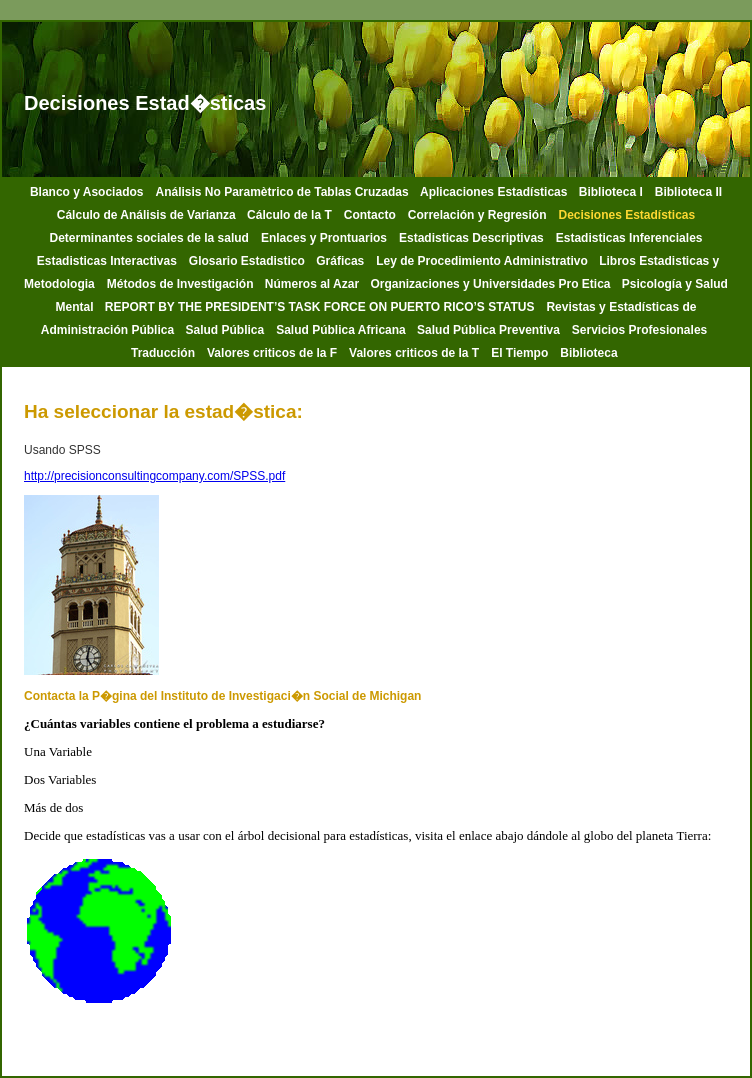 The width and height of the screenshot is (752, 1078). What do you see at coordinates (491, 284) in the screenshot?
I see `Organizaciones y Universidades Pro Etica` at bounding box center [491, 284].